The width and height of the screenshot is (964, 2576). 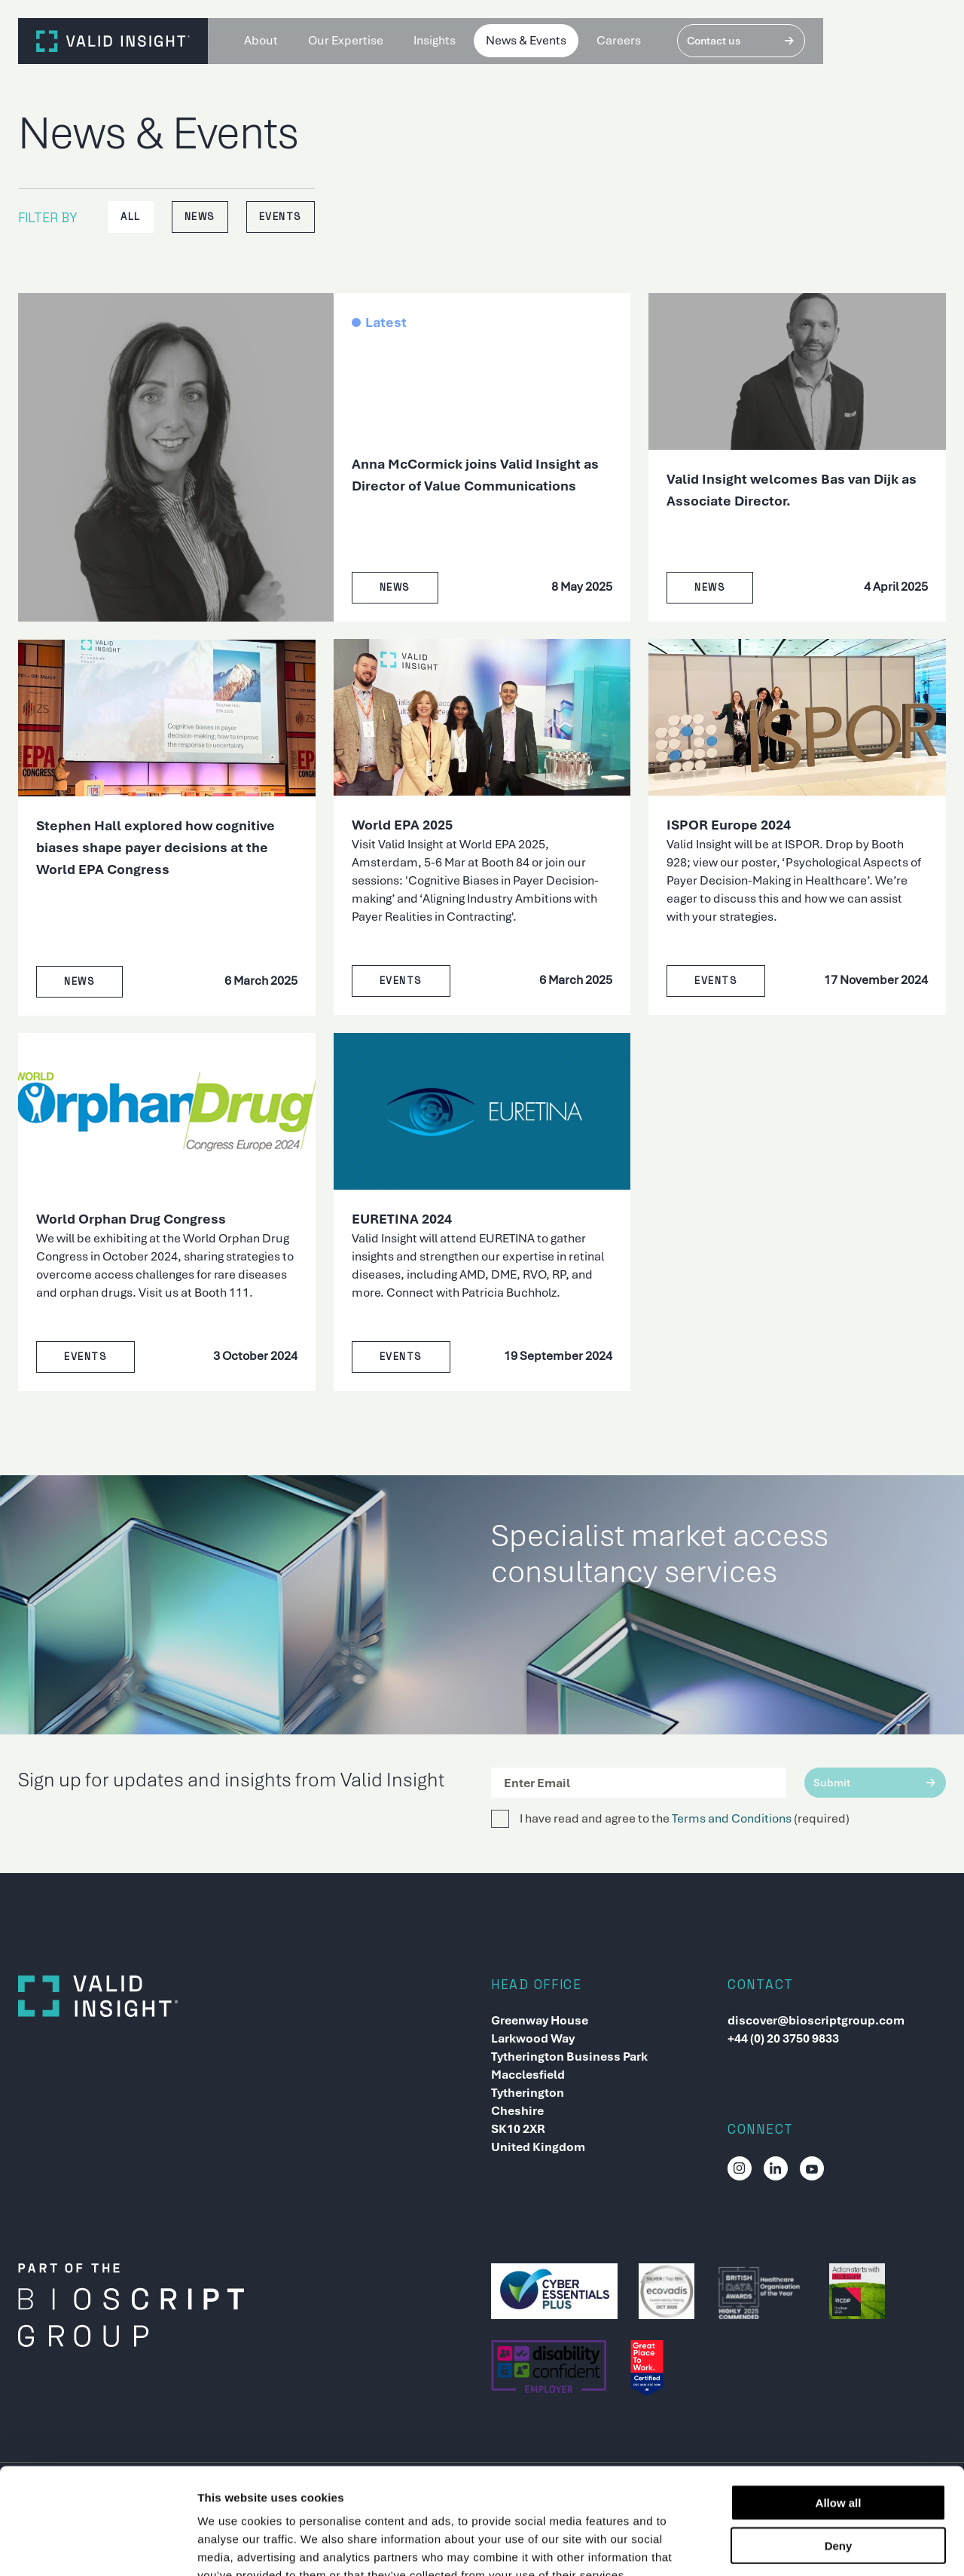 What do you see at coordinates (839, 2455) in the screenshot?
I see `Deny` at bounding box center [839, 2455].